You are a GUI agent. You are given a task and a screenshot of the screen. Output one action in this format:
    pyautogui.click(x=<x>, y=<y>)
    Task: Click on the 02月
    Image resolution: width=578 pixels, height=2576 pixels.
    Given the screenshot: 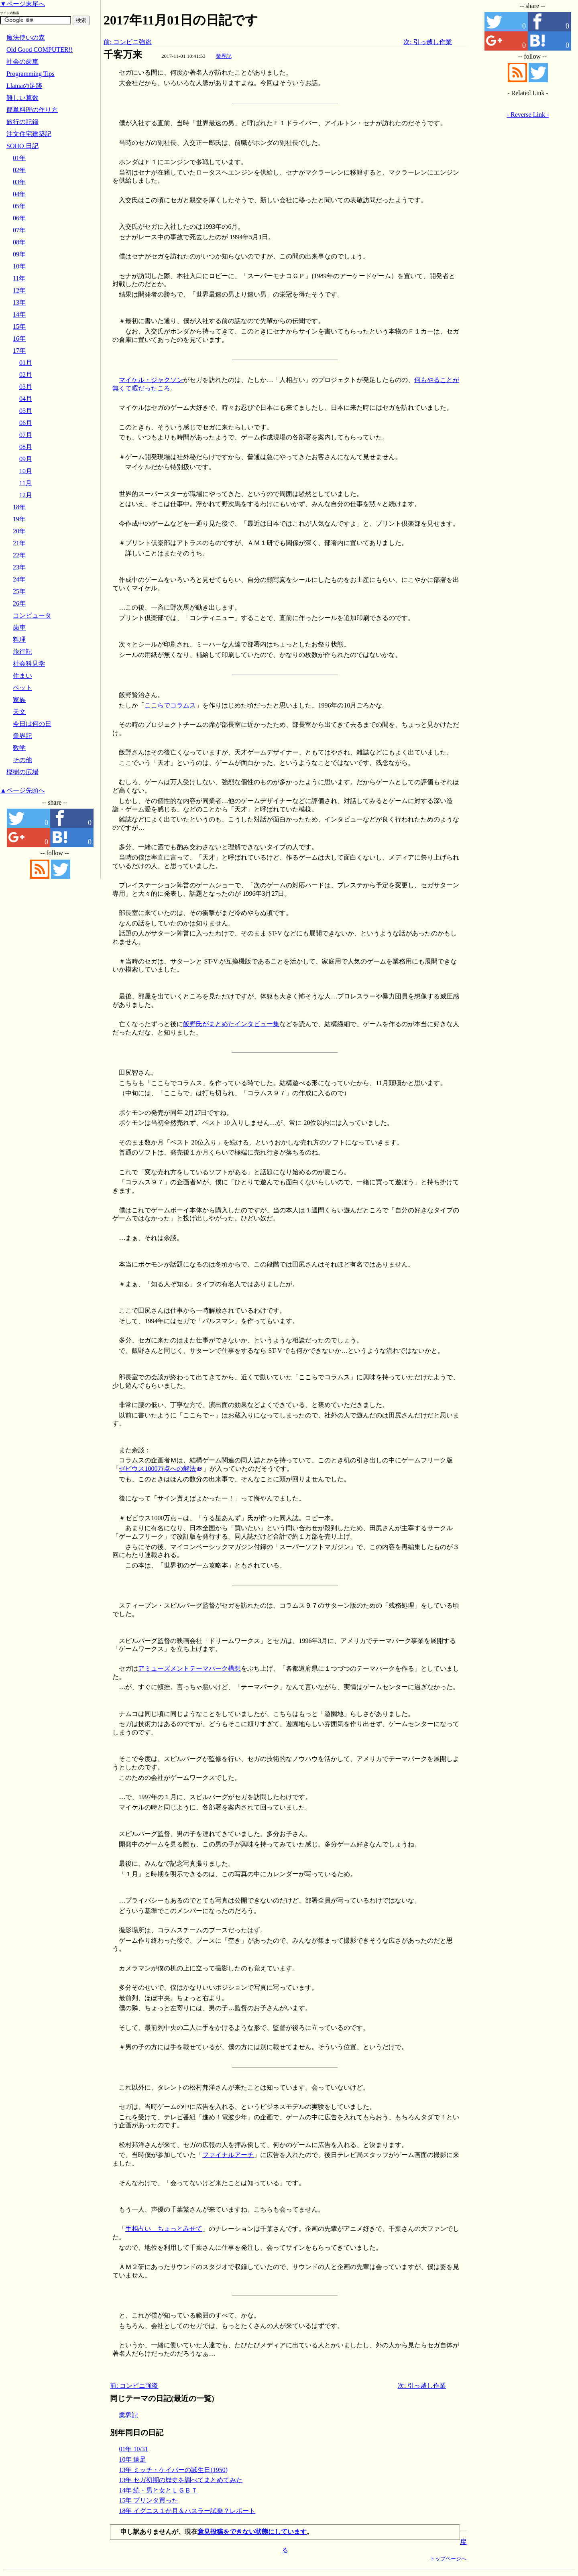 What is the action you would take?
    pyautogui.click(x=25, y=374)
    